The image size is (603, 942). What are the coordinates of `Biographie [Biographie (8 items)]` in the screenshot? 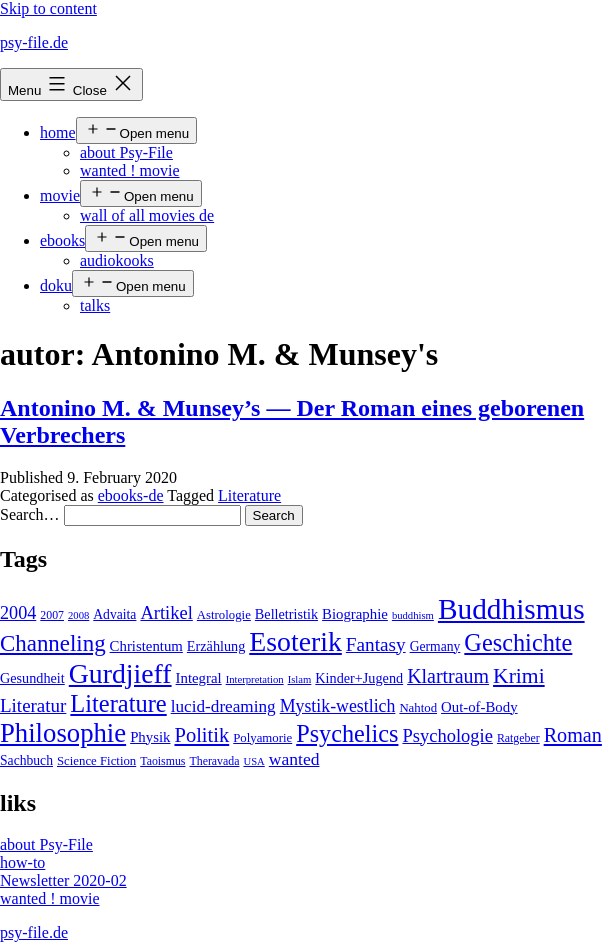 It's located at (355, 614).